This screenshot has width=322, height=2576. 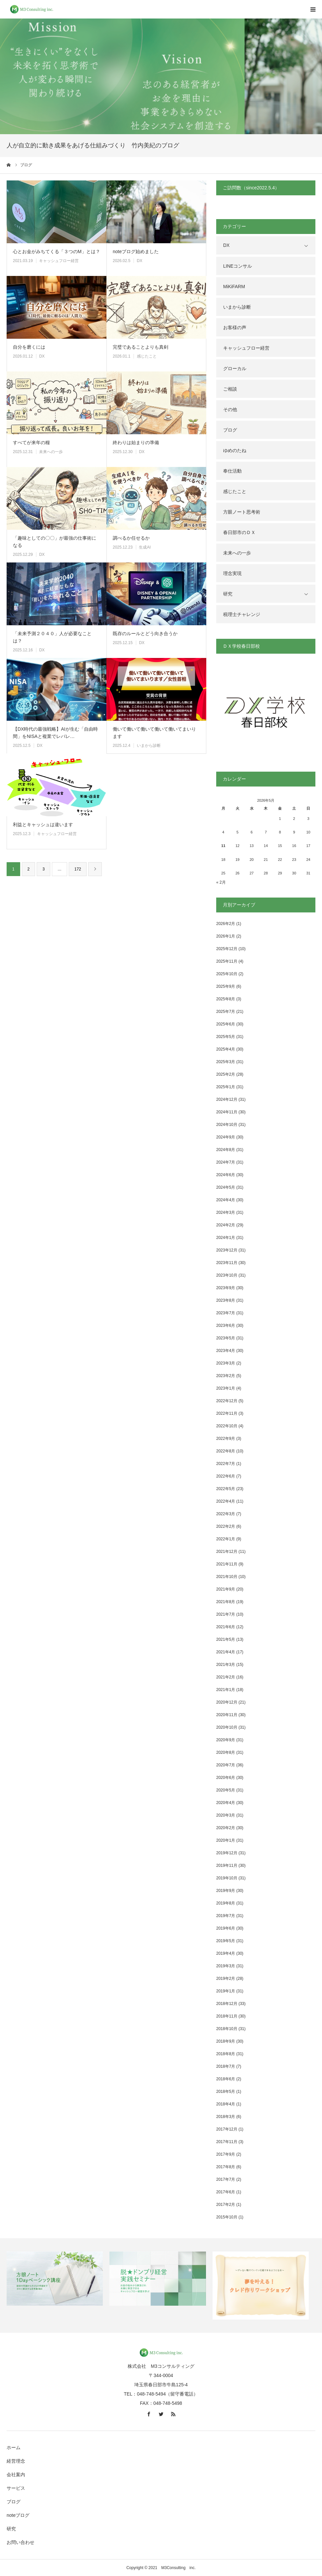 What do you see at coordinates (225, 1162) in the screenshot?
I see `2024年7月` at bounding box center [225, 1162].